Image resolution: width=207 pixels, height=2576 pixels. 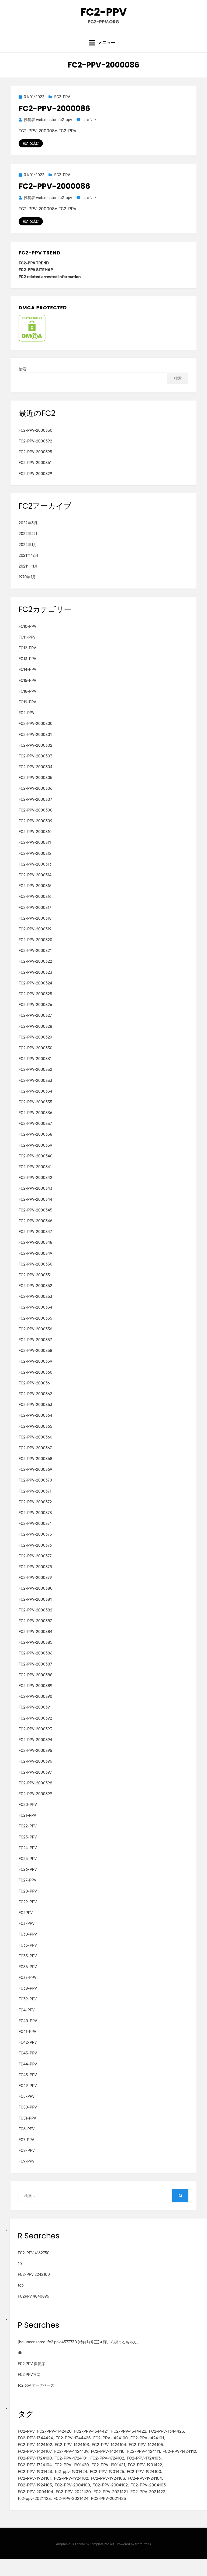 What do you see at coordinates (35, 1718) in the screenshot?
I see `FC2-PPV-2000391` at bounding box center [35, 1718].